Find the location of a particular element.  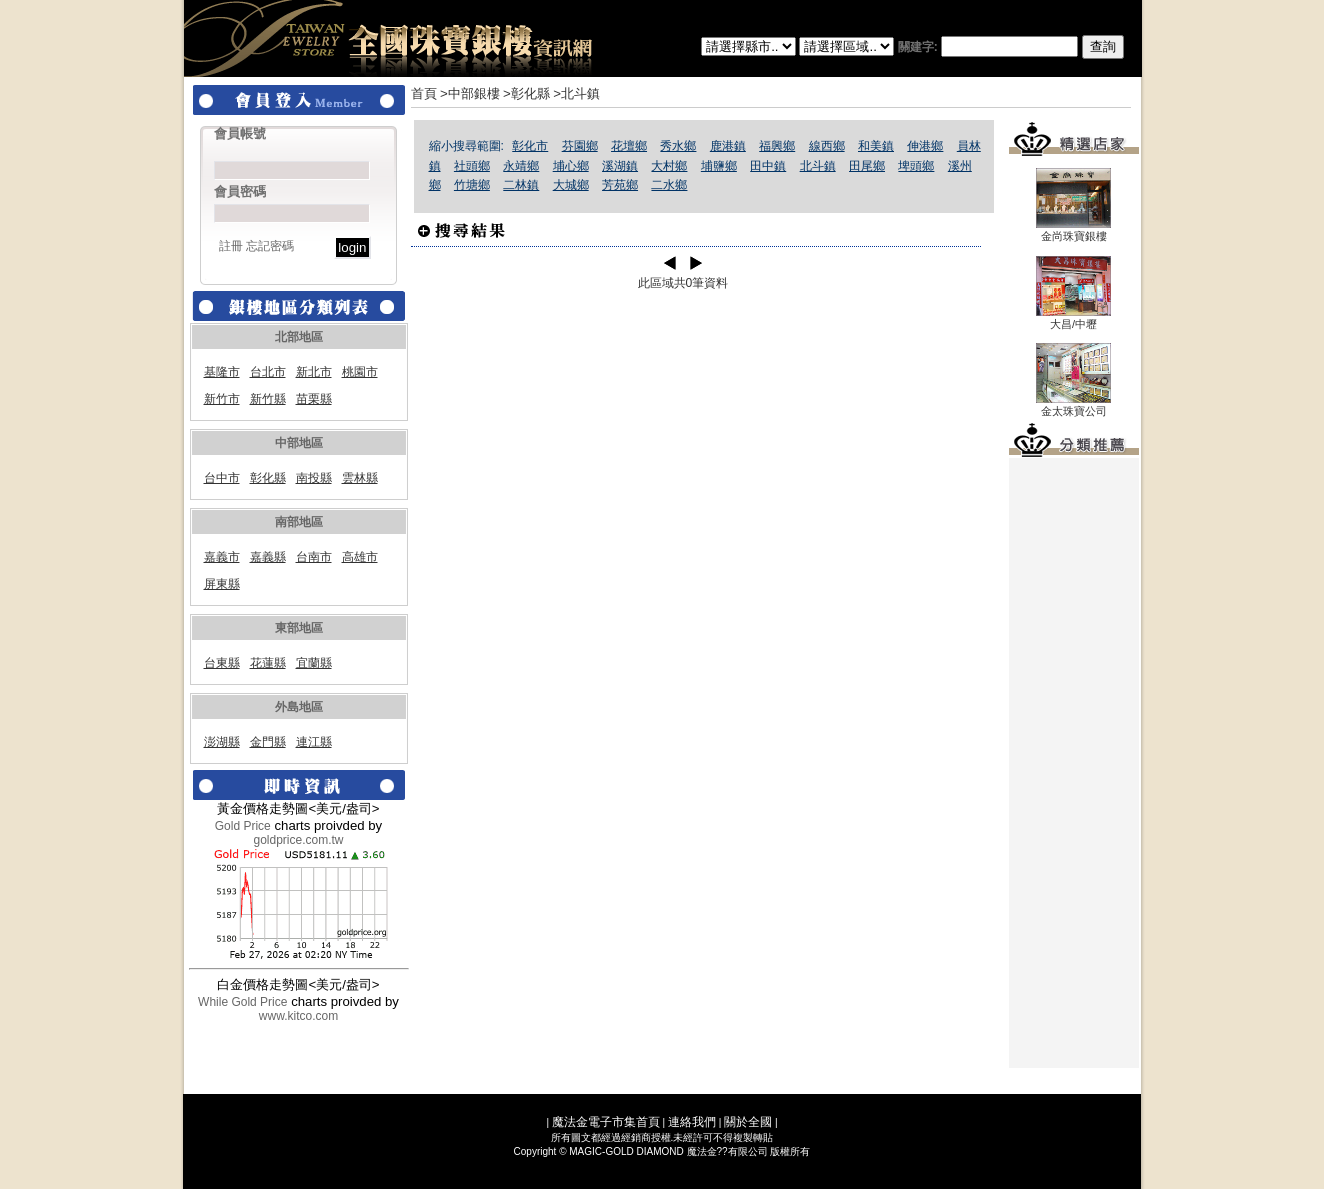

桃園市 is located at coordinates (360, 372).